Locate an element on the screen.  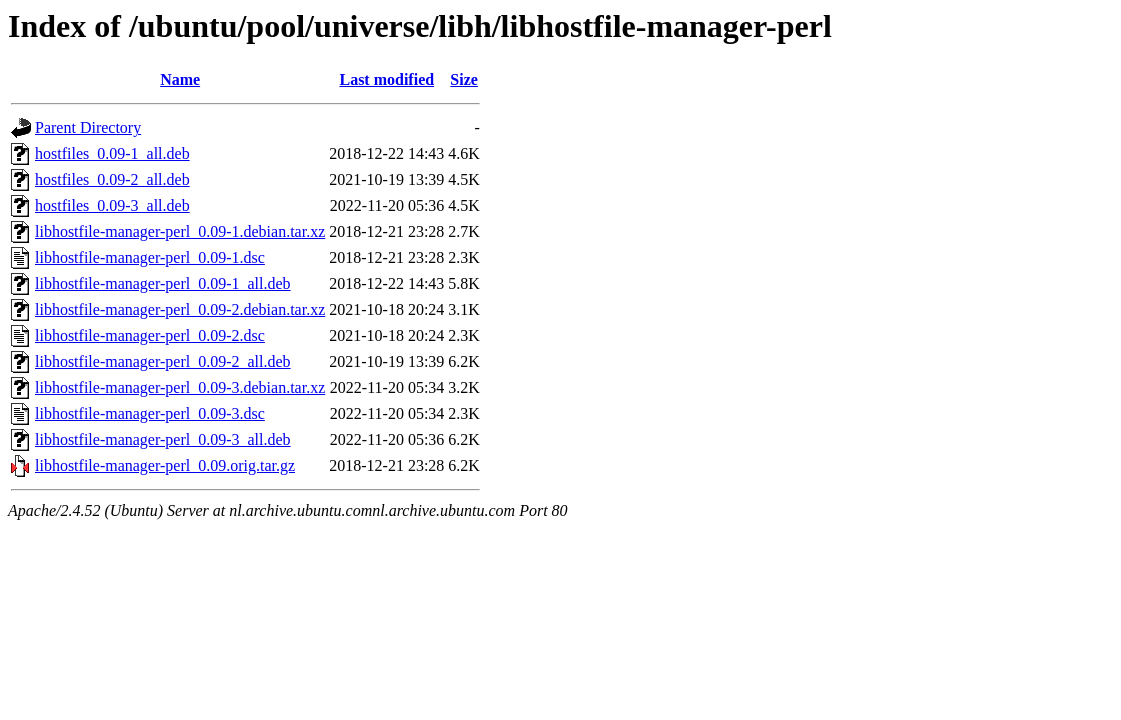
Size is located at coordinates (464, 79).